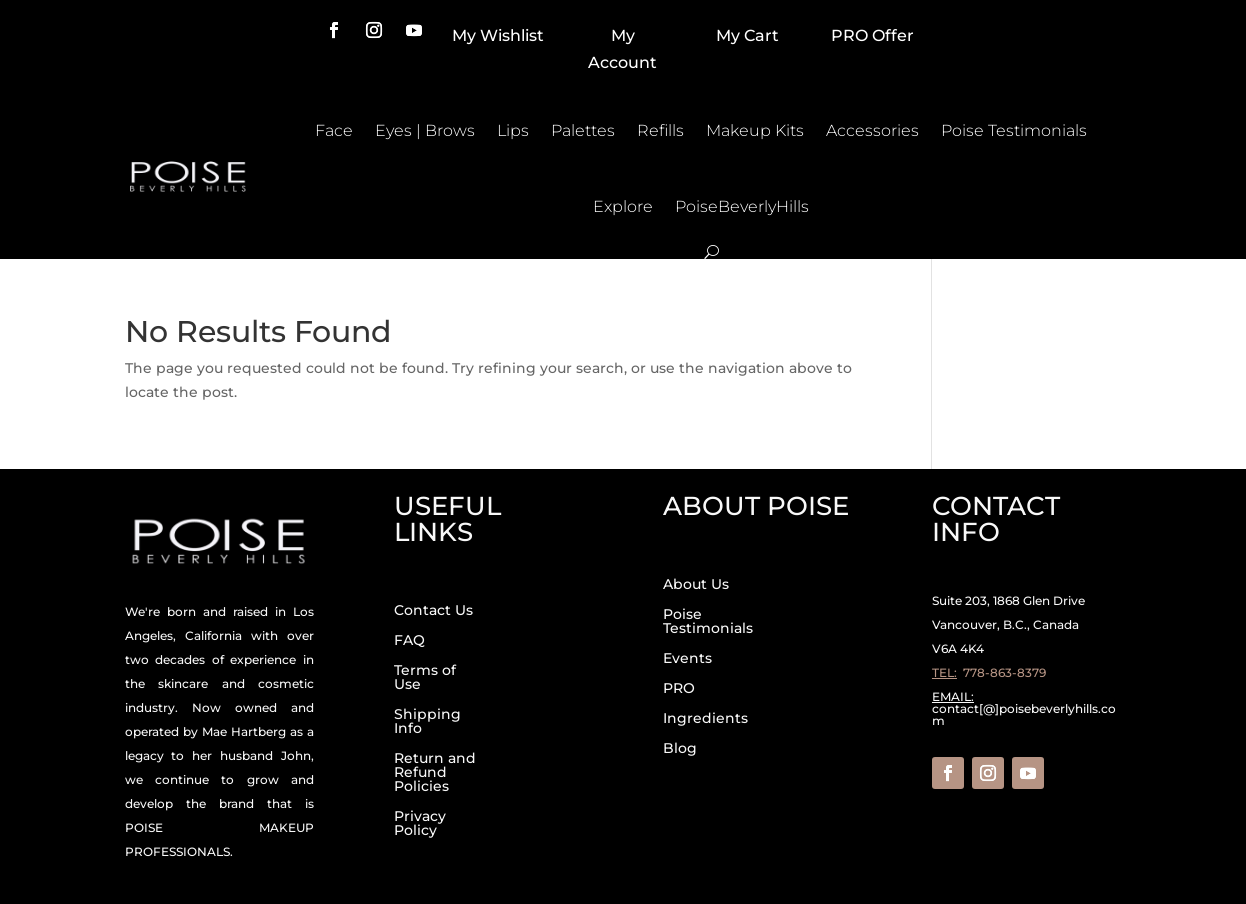 Image resolution: width=1246 pixels, height=904 pixels. What do you see at coordinates (427, 722) in the screenshot?
I see `Shipping Info` at bounding box center [427, 722].